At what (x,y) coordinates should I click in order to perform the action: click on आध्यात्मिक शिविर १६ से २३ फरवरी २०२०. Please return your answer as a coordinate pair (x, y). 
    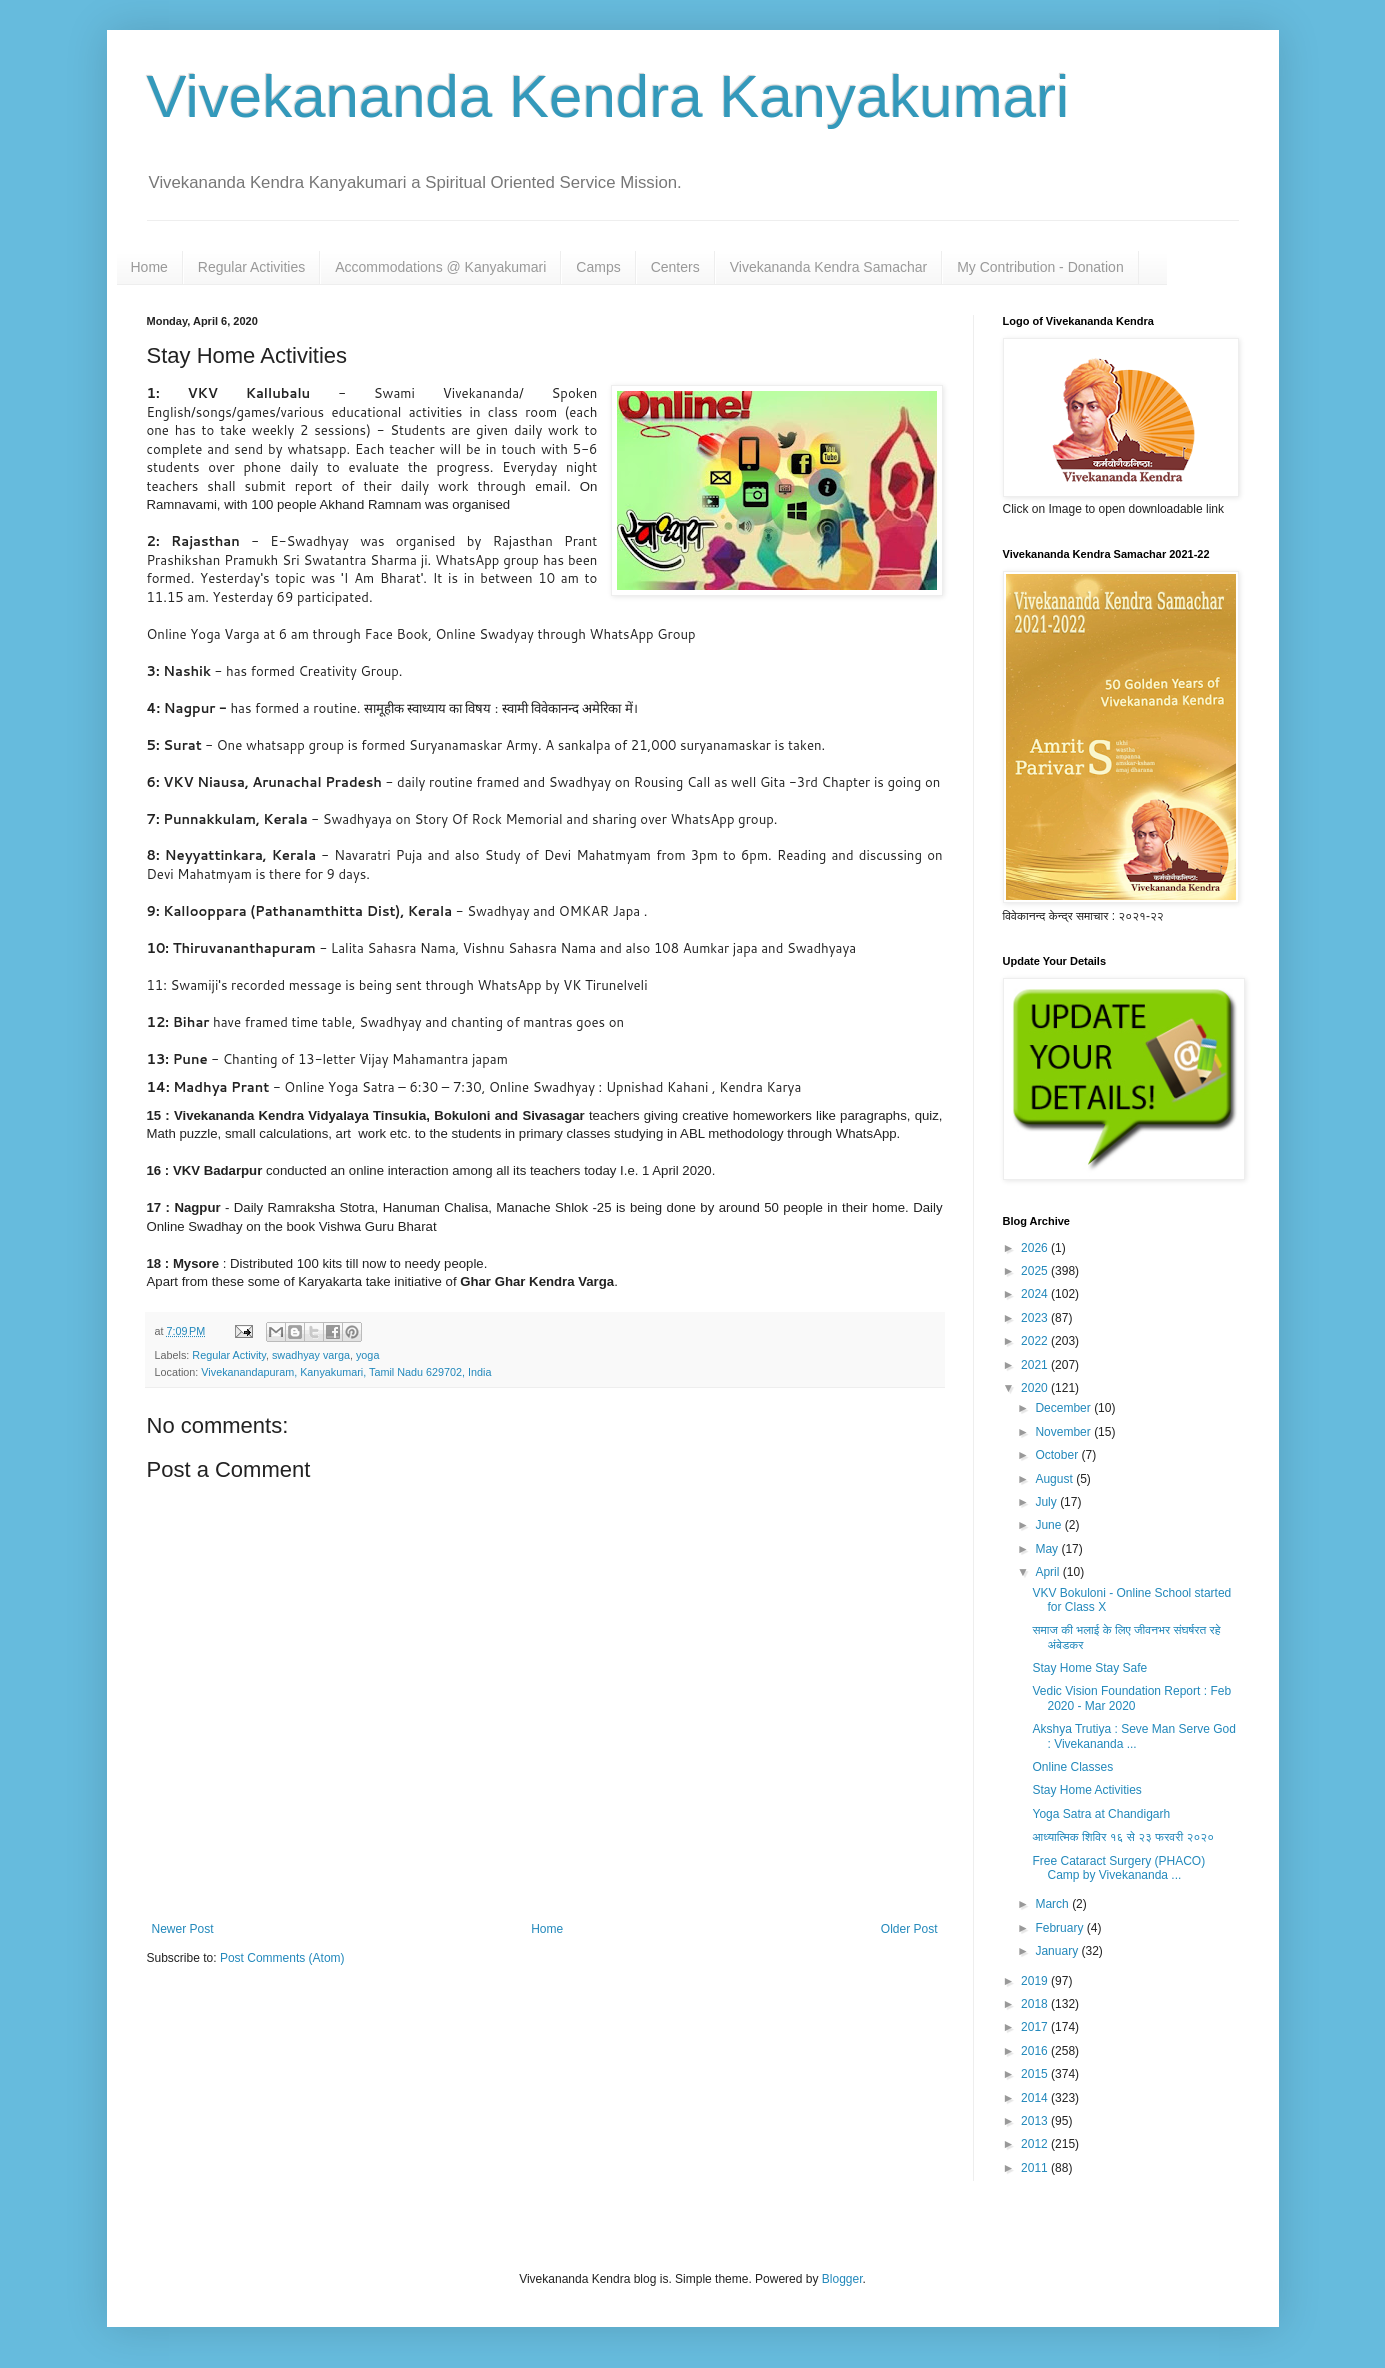
    Looking at the image, I should click on (1123, 1837).